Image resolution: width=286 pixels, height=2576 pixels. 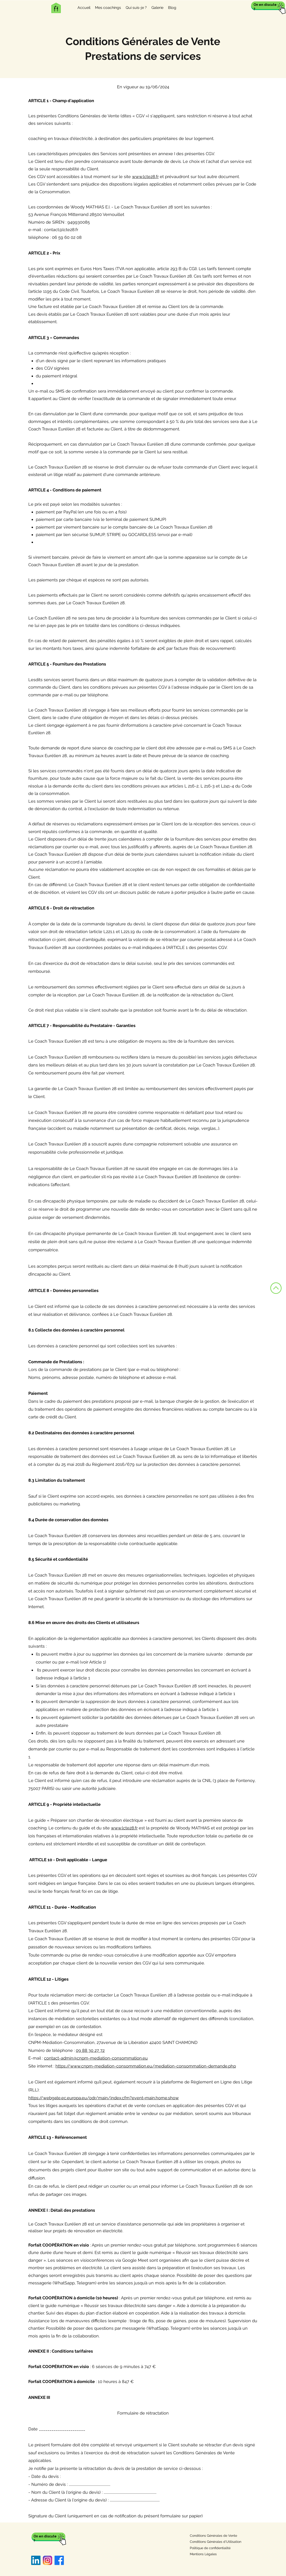 What do you see at coordinates (61, 229) in the screenshot?
I see `contact@lcte28.fr` at bounding box center [61, 229].